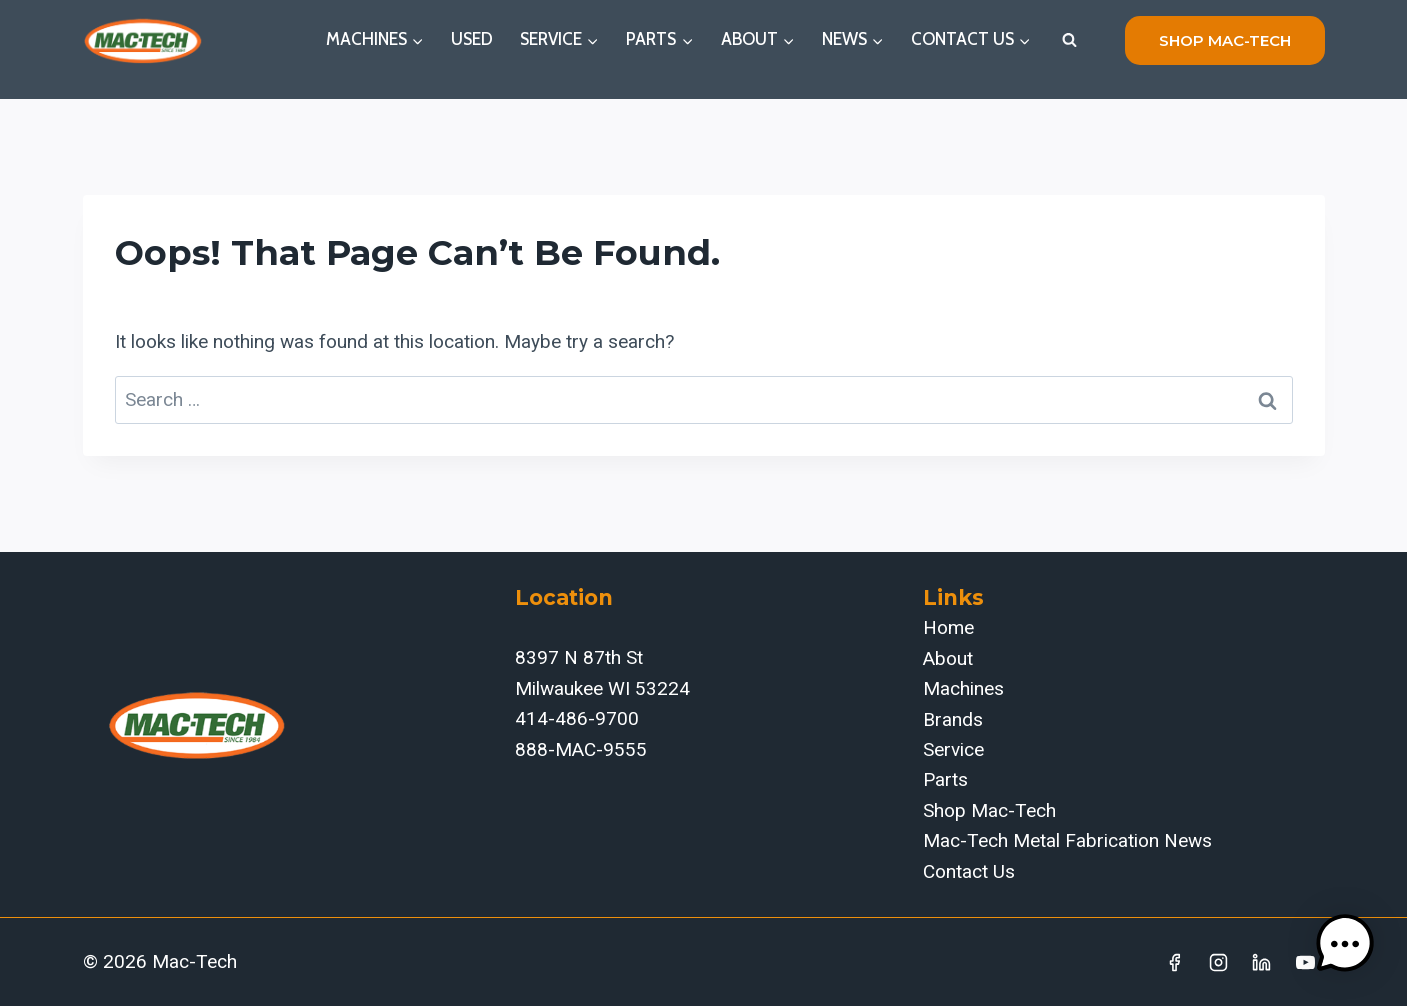 Image resolution: width=1407 pixels, height=1006 pixels. What do you see at coordinates (969, 871) in the screenshot?
I see `Contact Us` at bounding box center [969, 871].